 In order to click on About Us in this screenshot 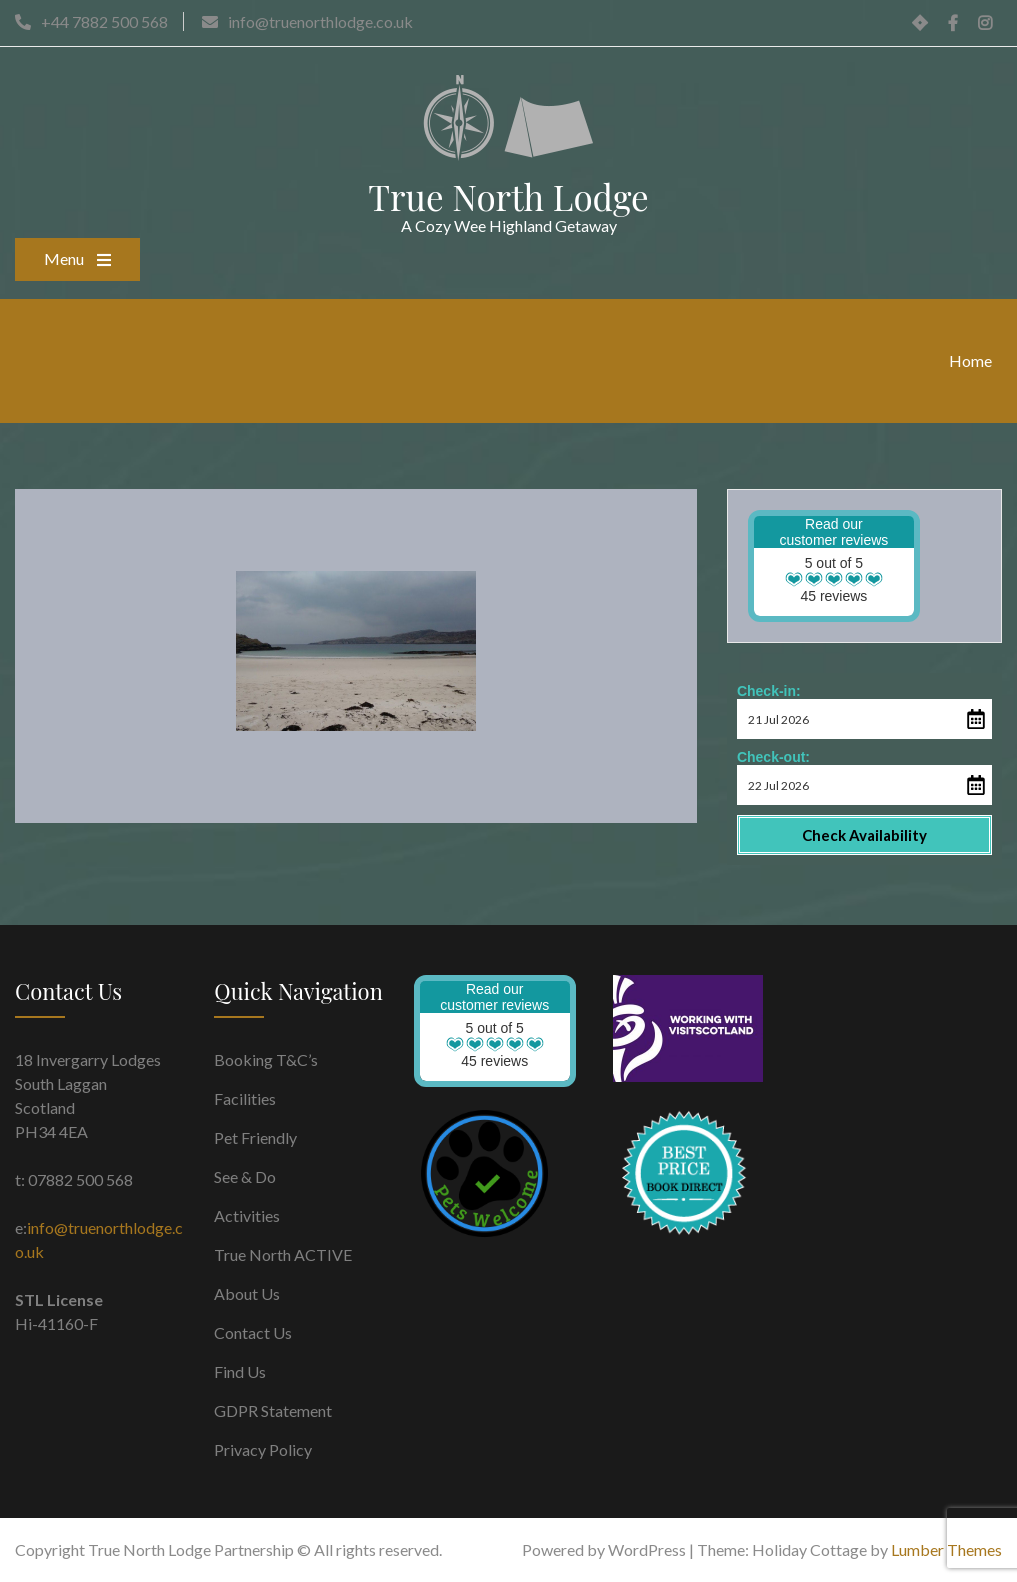, I will do `click(247, 1293)`.